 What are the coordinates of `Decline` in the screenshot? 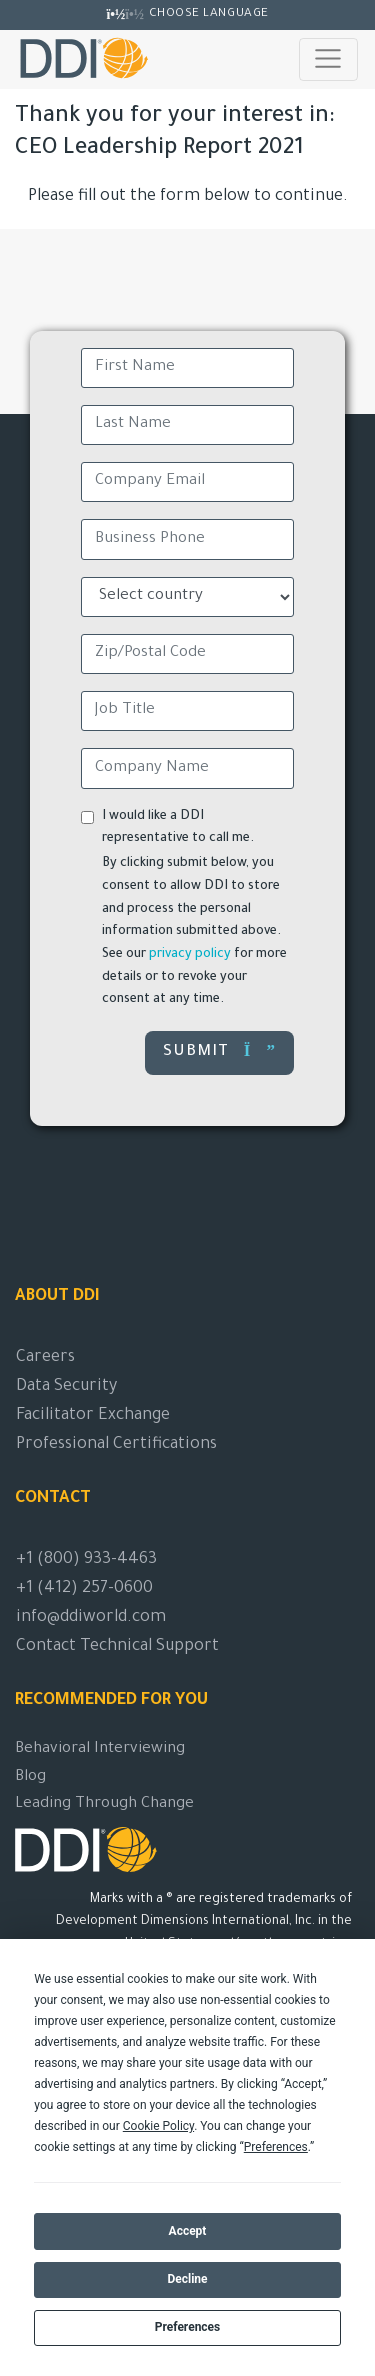 It's located at (187, 2279).